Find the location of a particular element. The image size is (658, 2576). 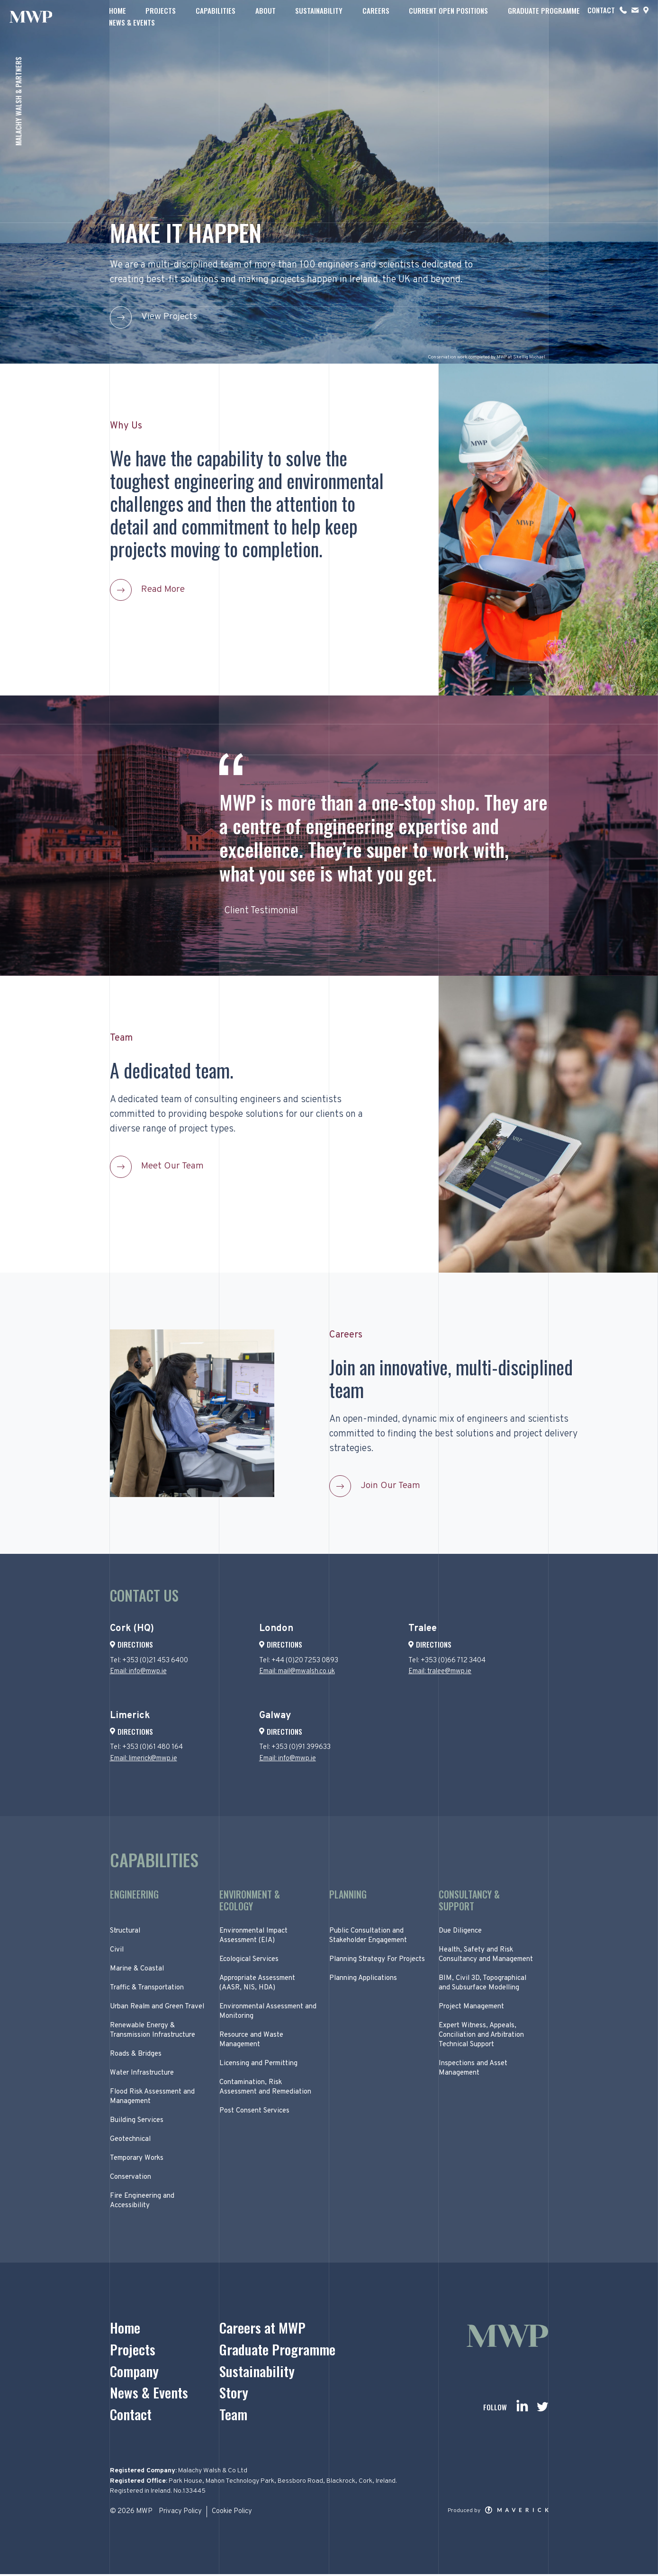

Public Consultation and Stakeholder Engagement is located at coordinates (368, 1937).